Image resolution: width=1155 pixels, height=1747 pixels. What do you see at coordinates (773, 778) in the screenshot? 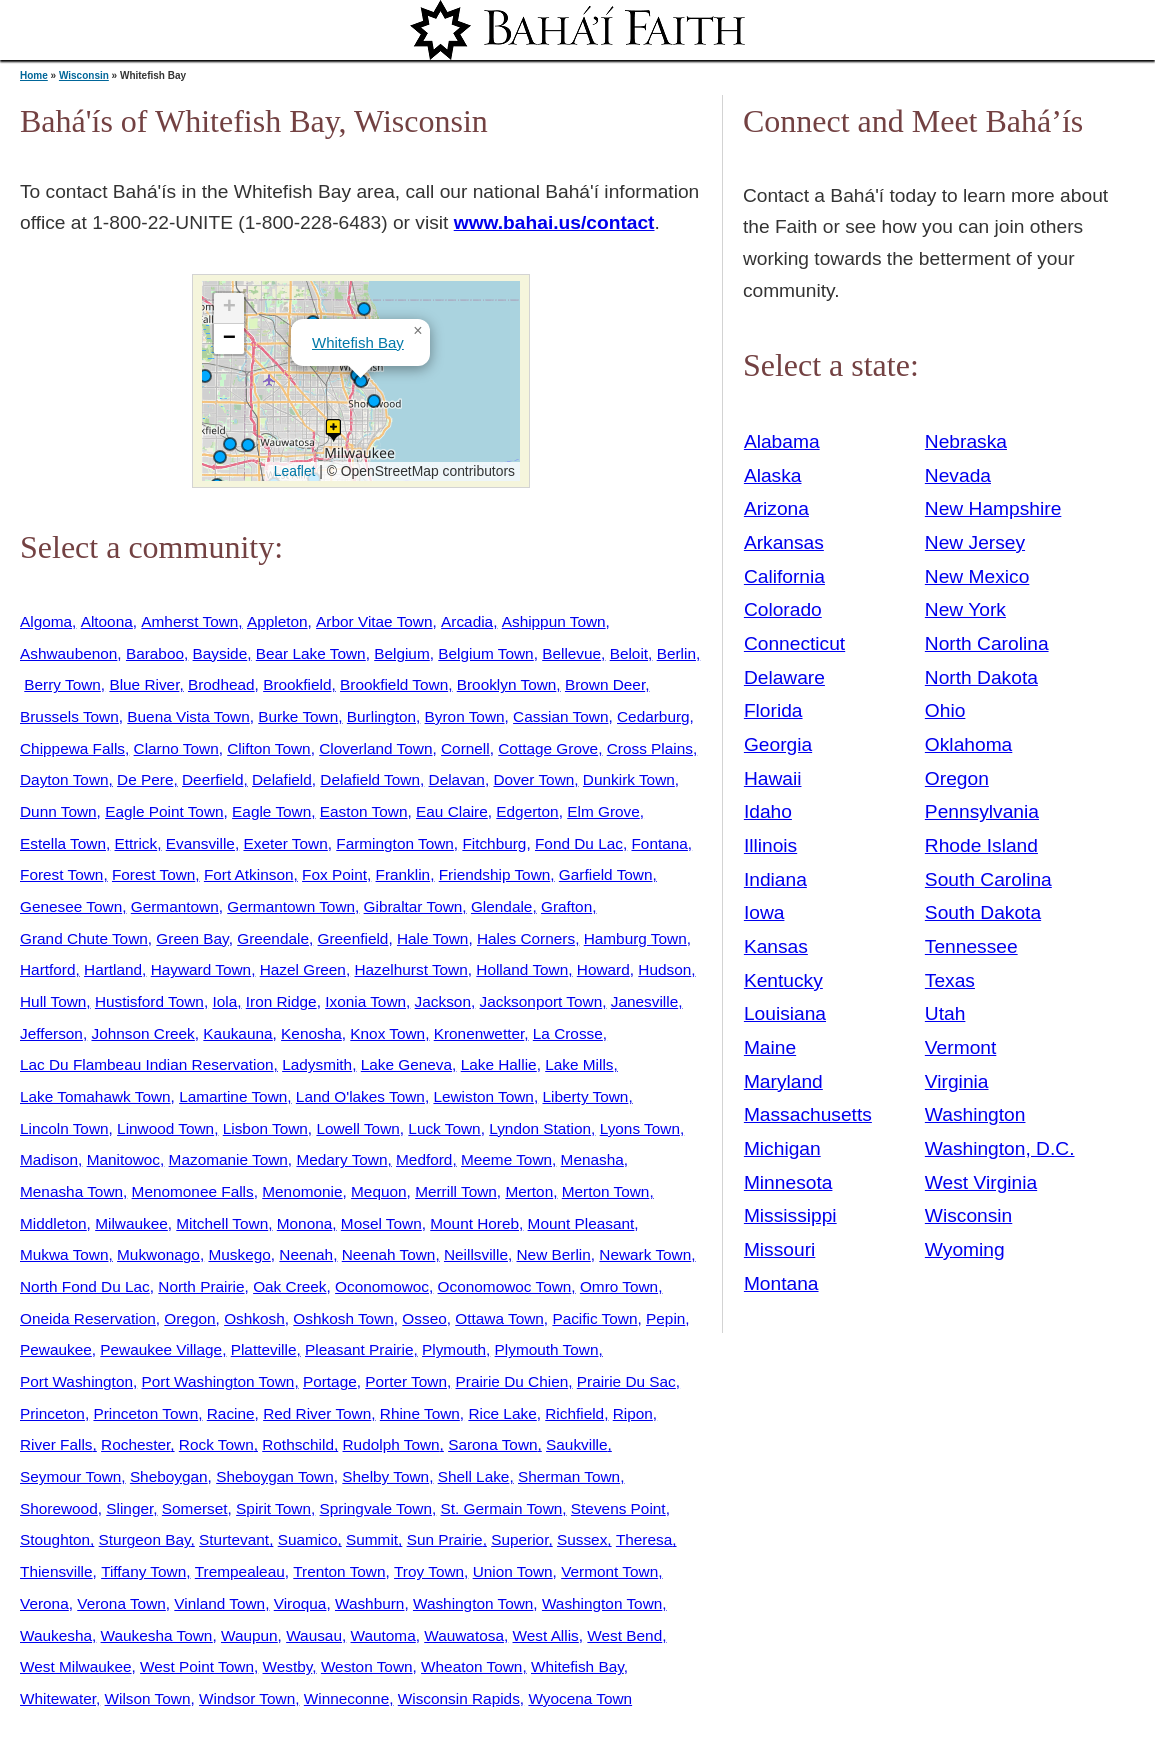
I see `Hawaii` at bounding box center [773, 778].